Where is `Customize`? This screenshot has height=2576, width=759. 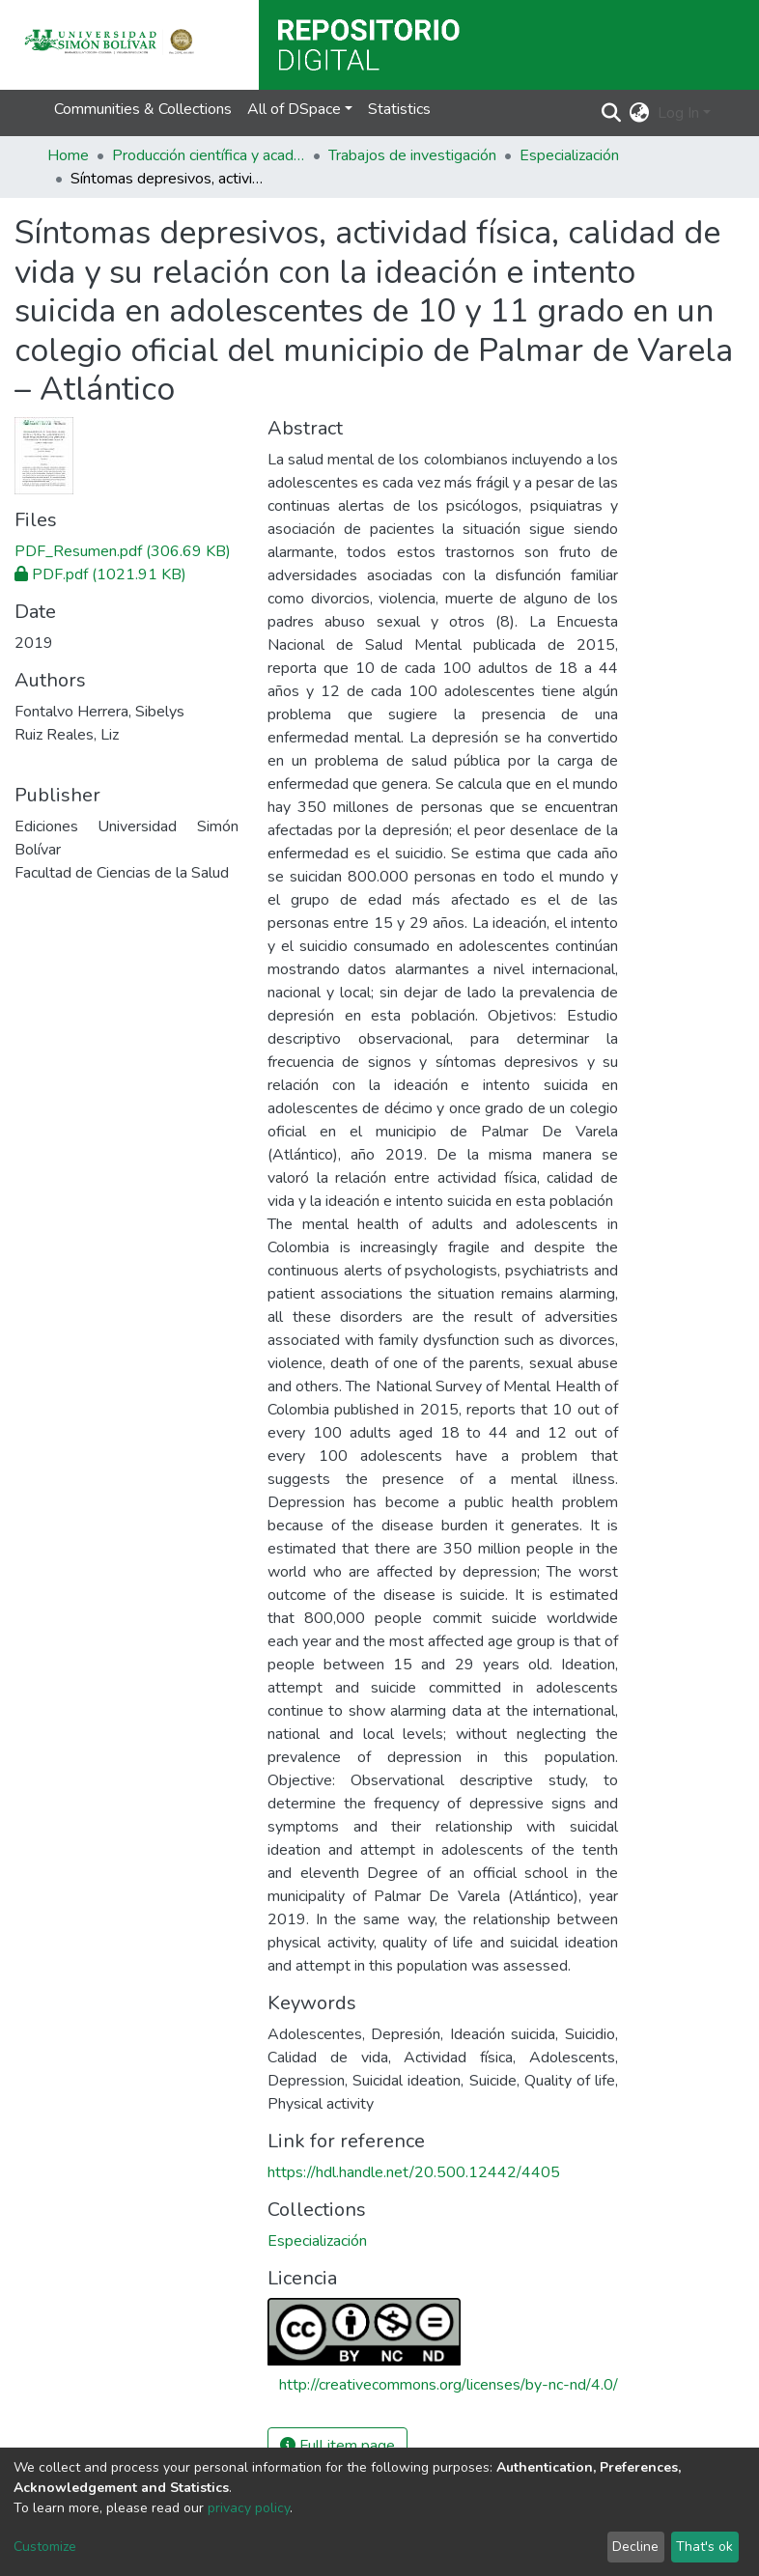 Customize is located at coordinates (45, 2546).